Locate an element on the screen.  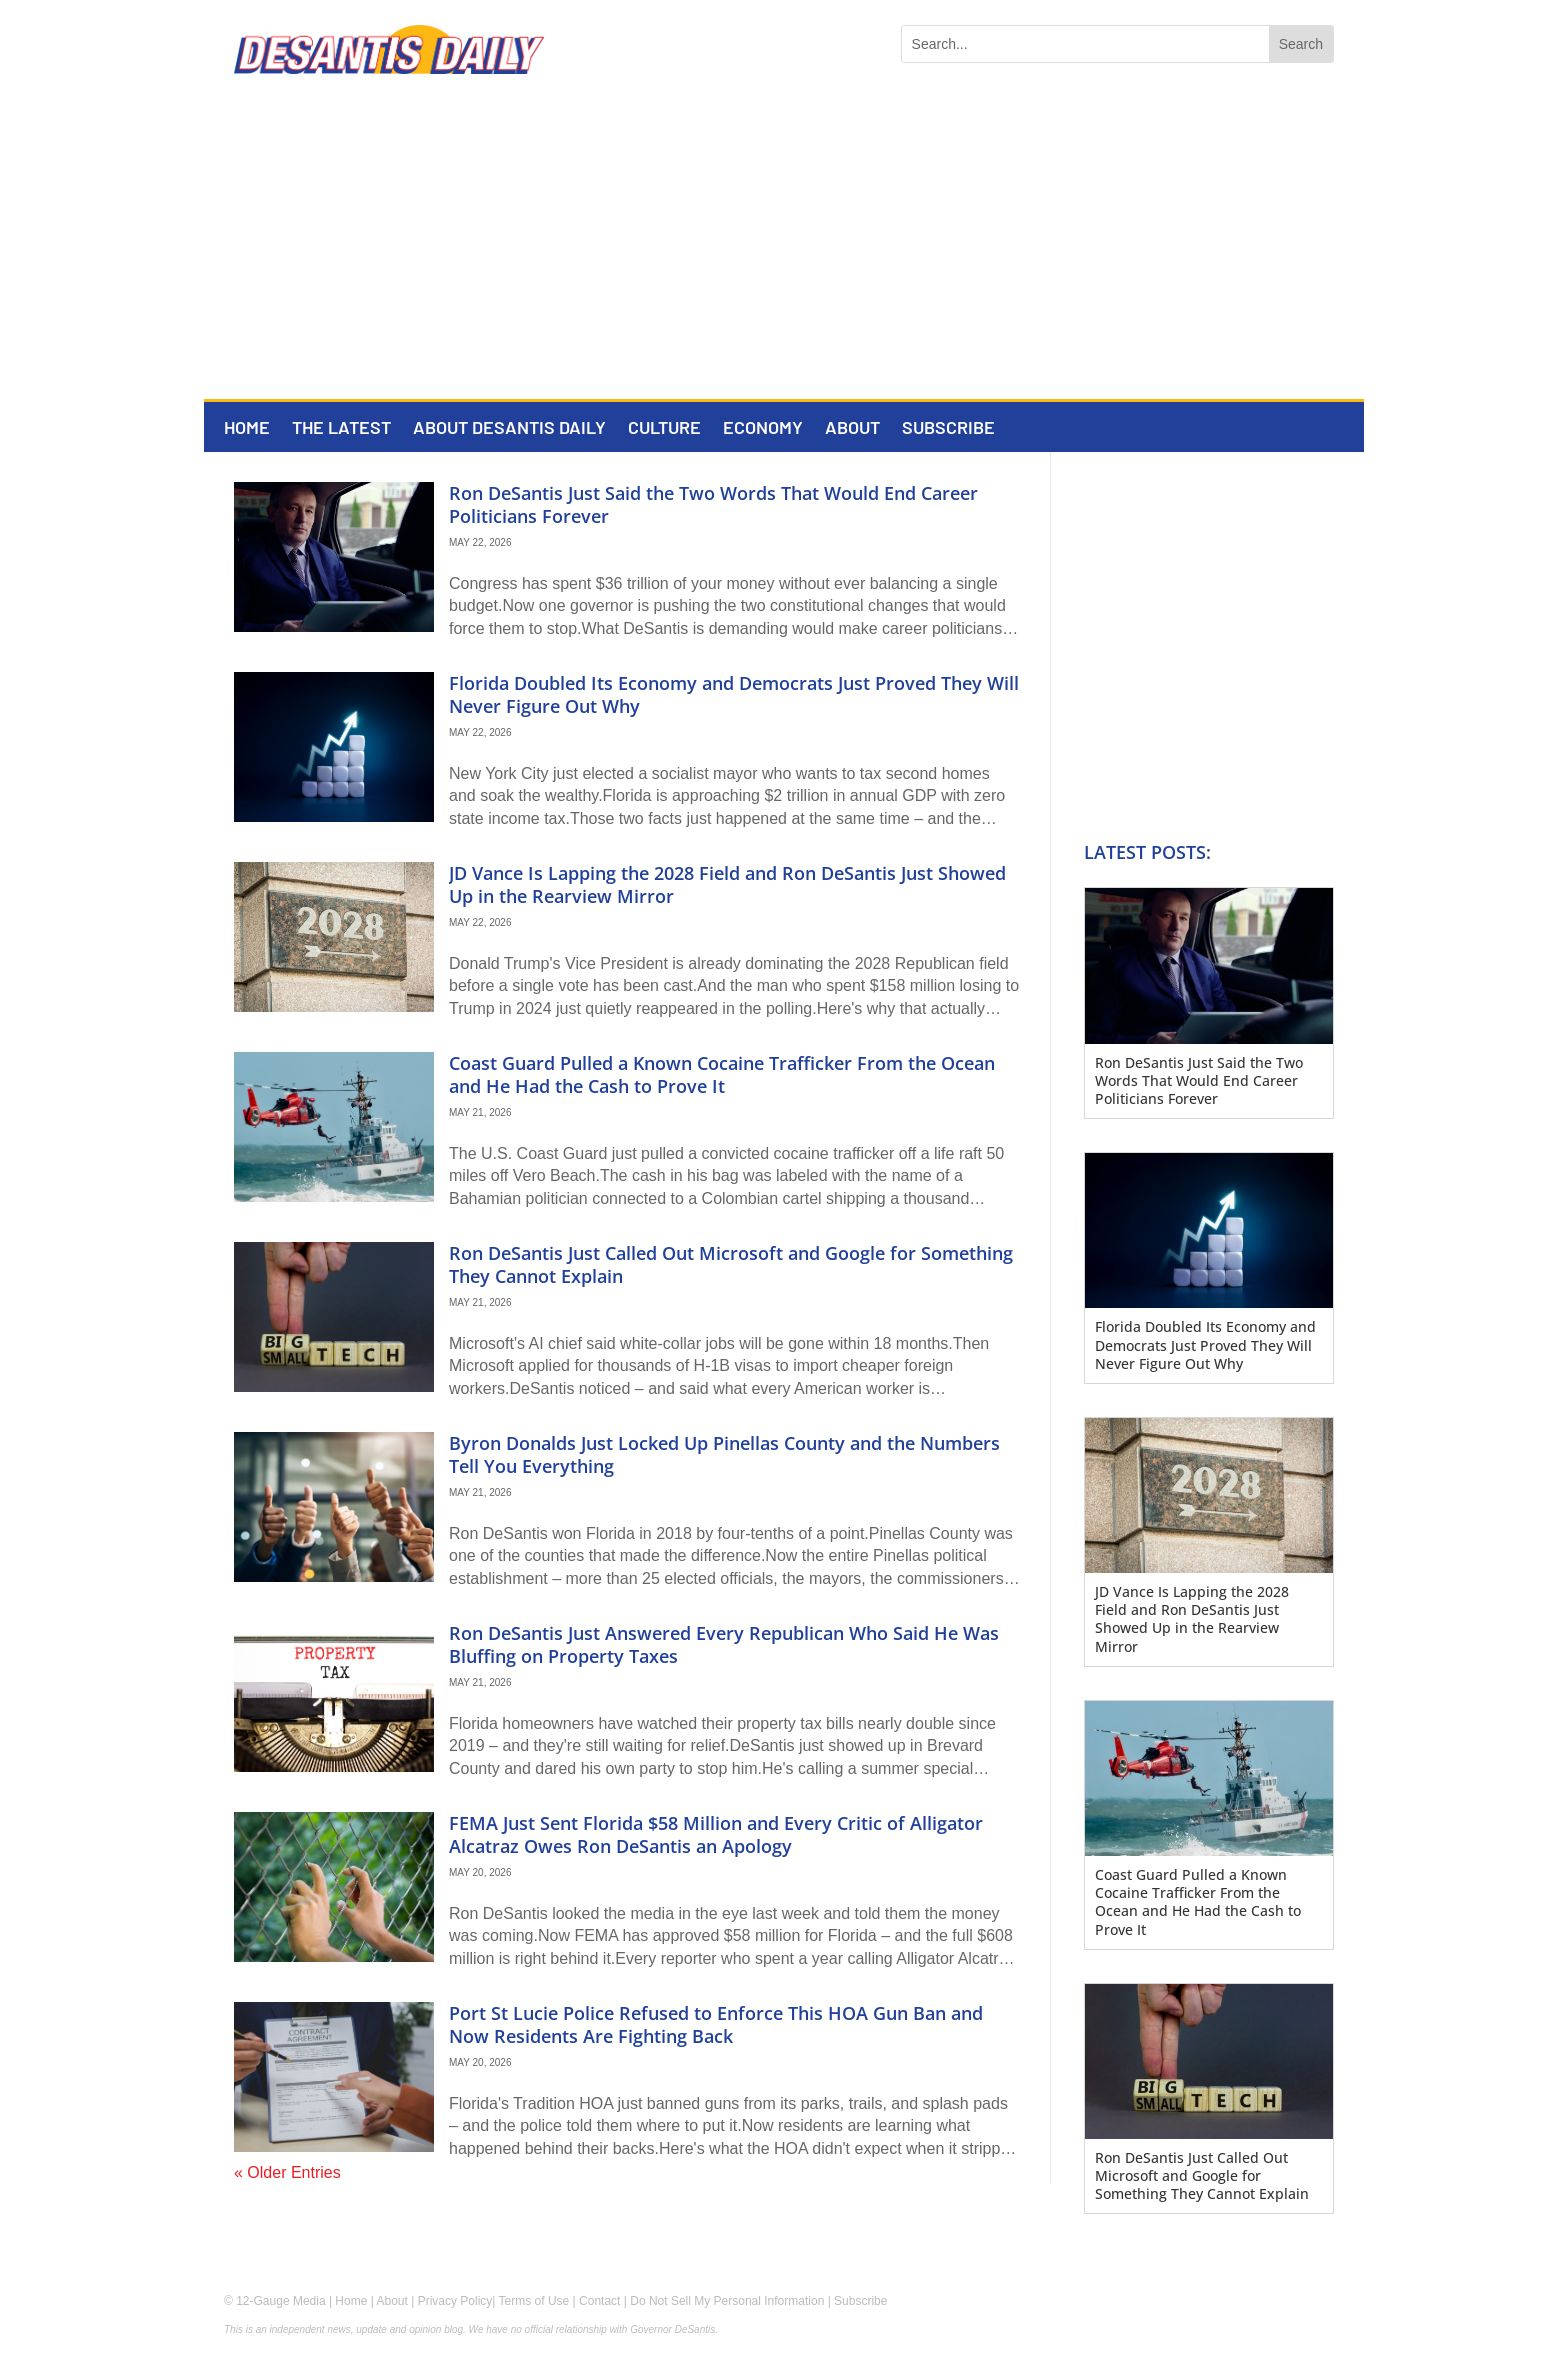
About is located at coordinates (852, 429).